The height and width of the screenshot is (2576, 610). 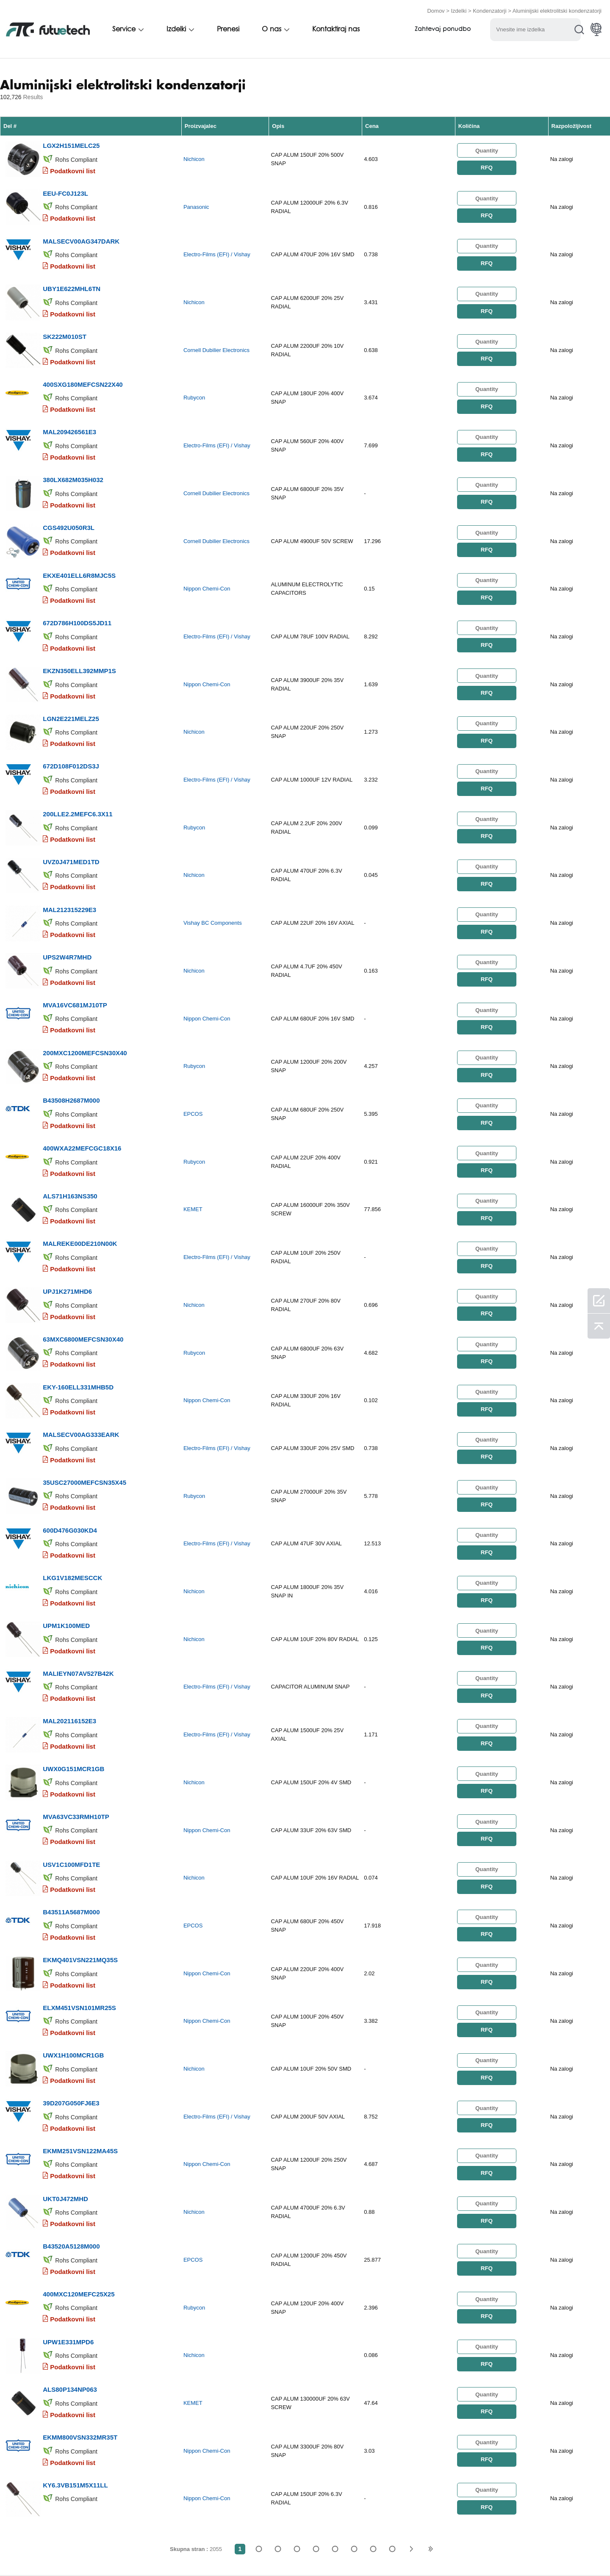 I want to click on UKT0J472MHD, so click(x=65, y=2091).